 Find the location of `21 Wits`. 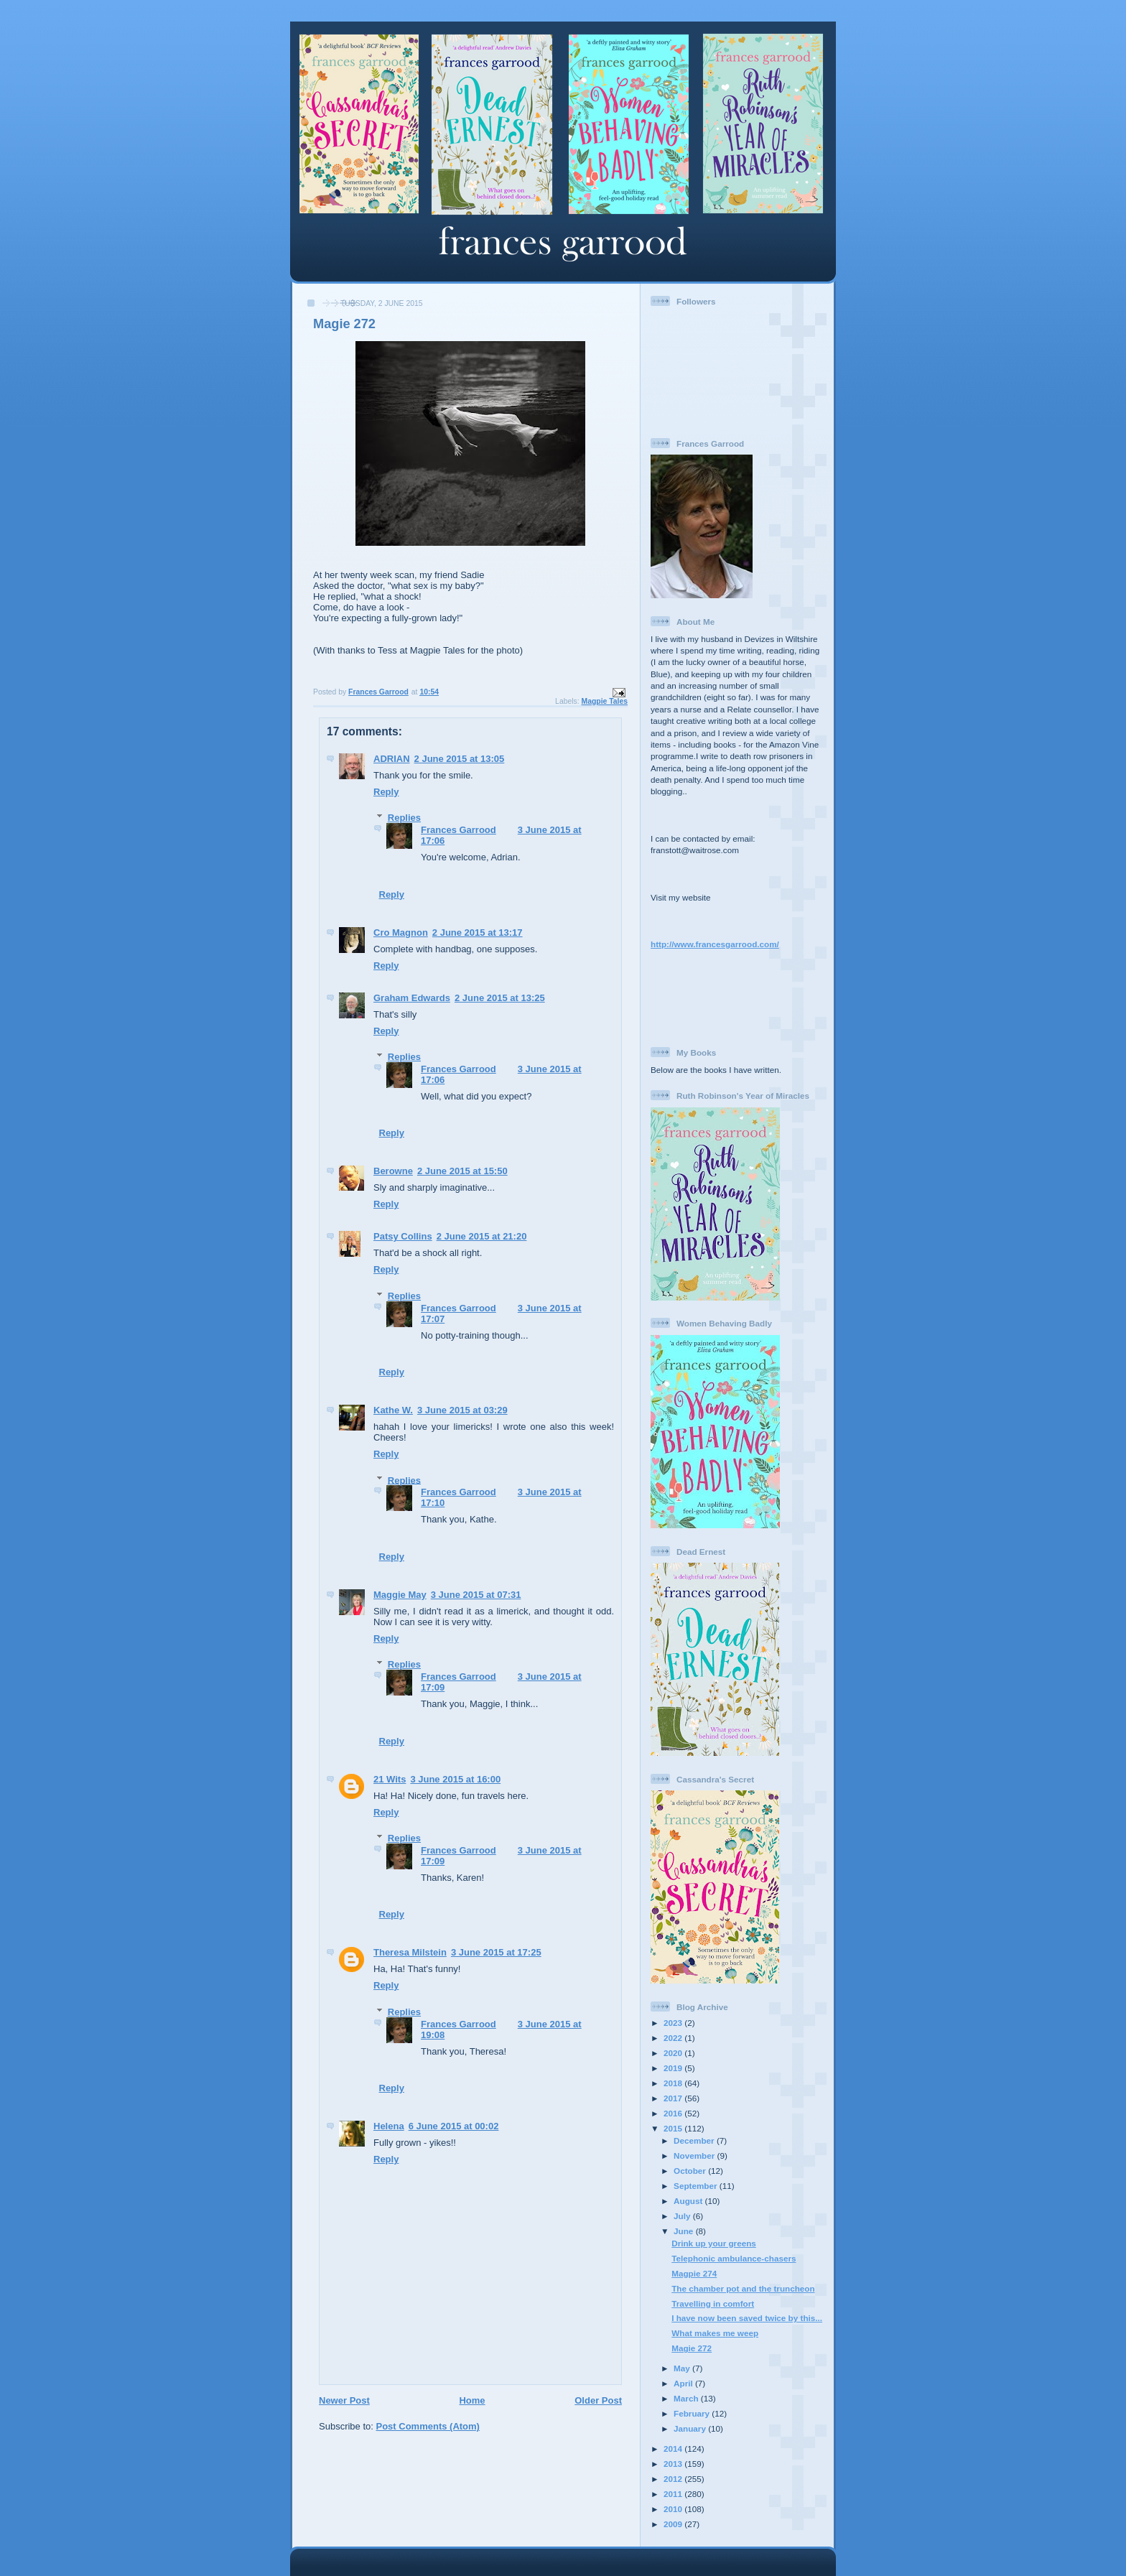

21 Wits is located at coordinates (389, 1779).